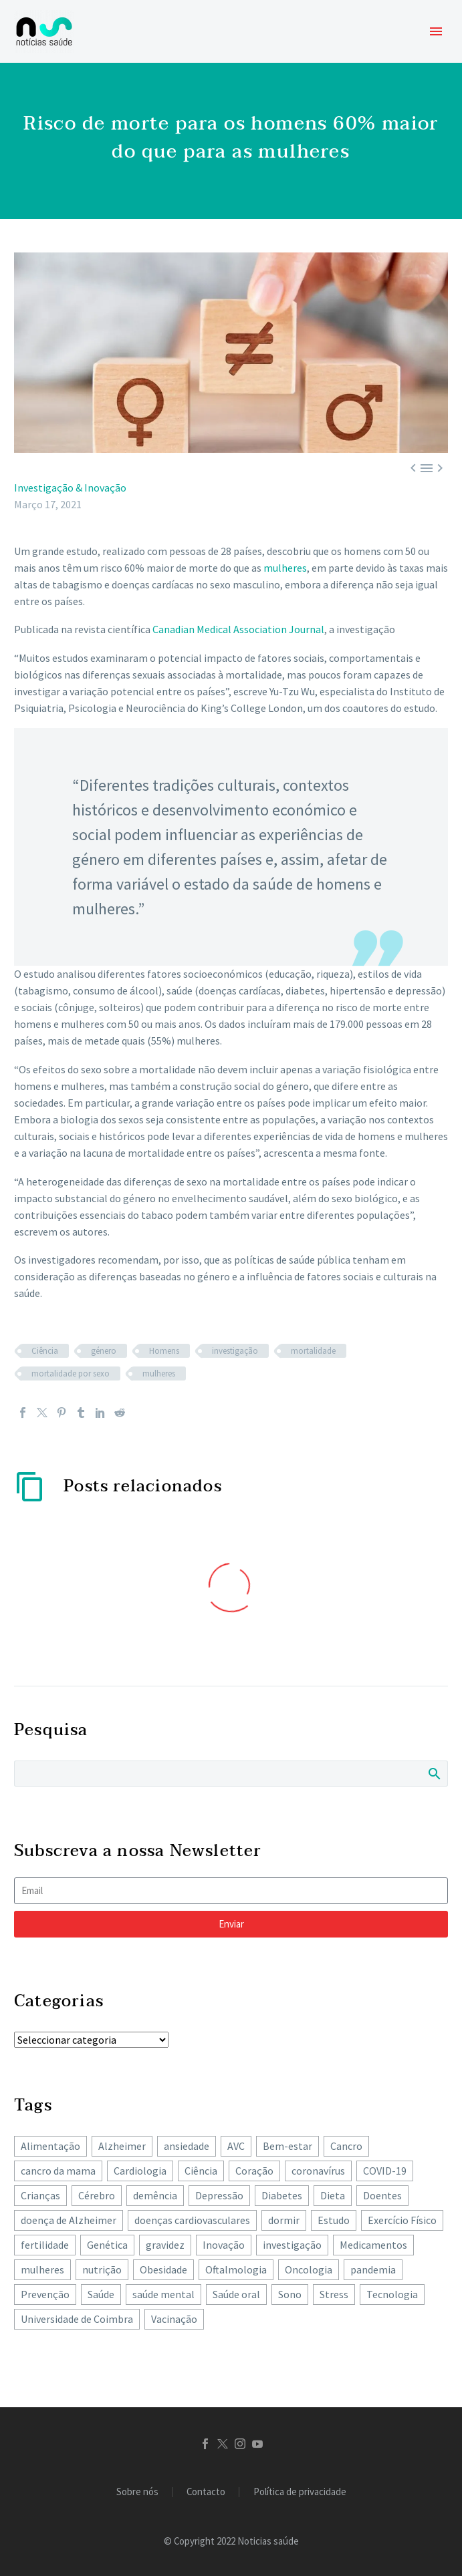  I want to click on Alimentação [Alimentação (239 itens)], so click(50, 2146).